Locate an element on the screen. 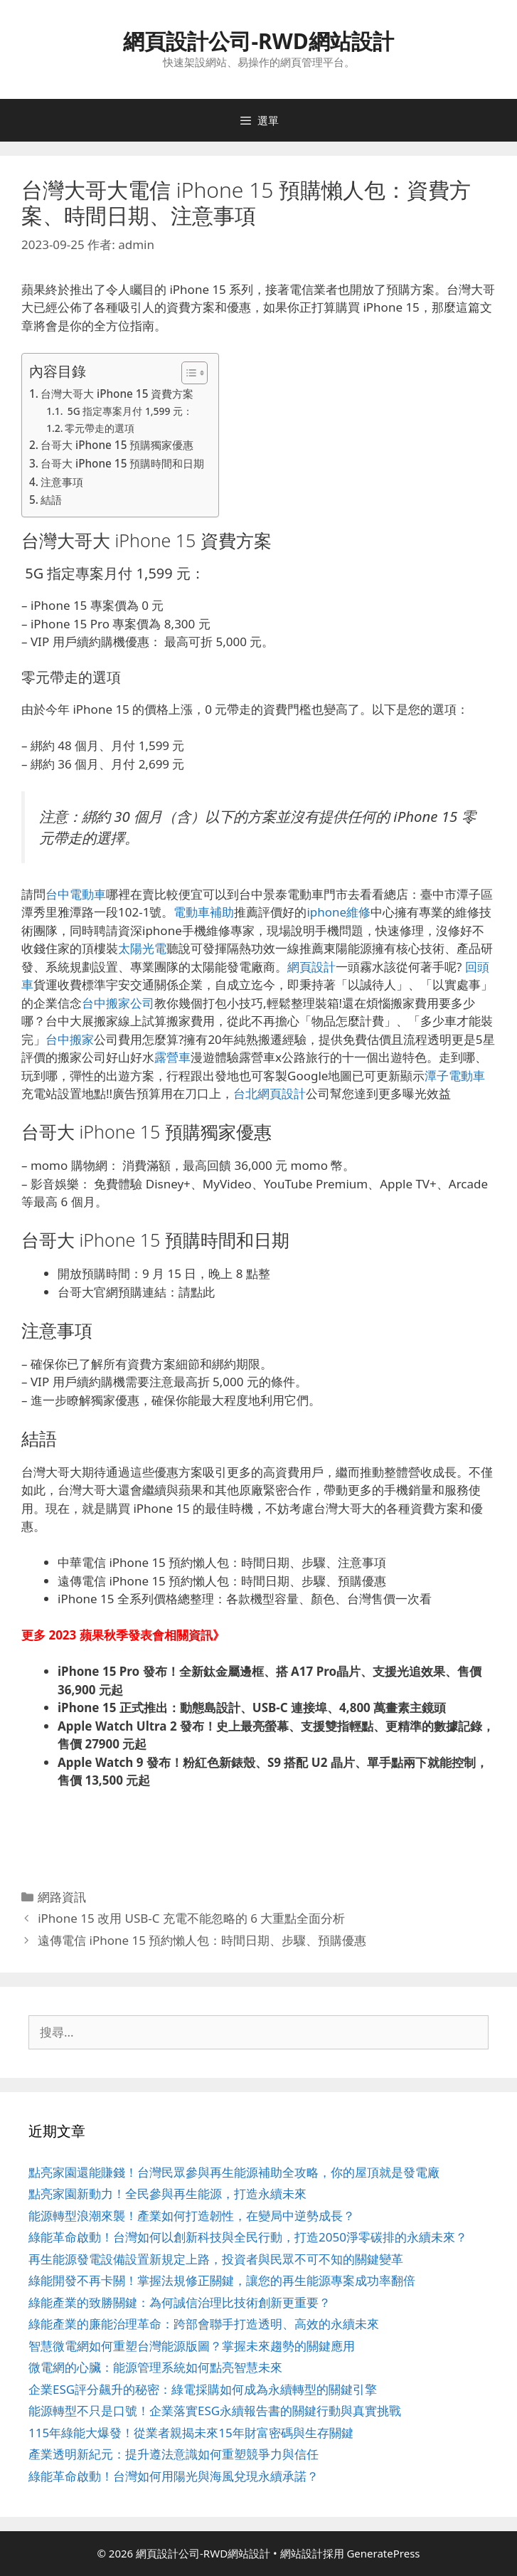 The image size is (517, 2576). 綠能革命啟動！台灣如何用陽光與海風兌現永續承諾？ is located at coordinates (173, 2476).